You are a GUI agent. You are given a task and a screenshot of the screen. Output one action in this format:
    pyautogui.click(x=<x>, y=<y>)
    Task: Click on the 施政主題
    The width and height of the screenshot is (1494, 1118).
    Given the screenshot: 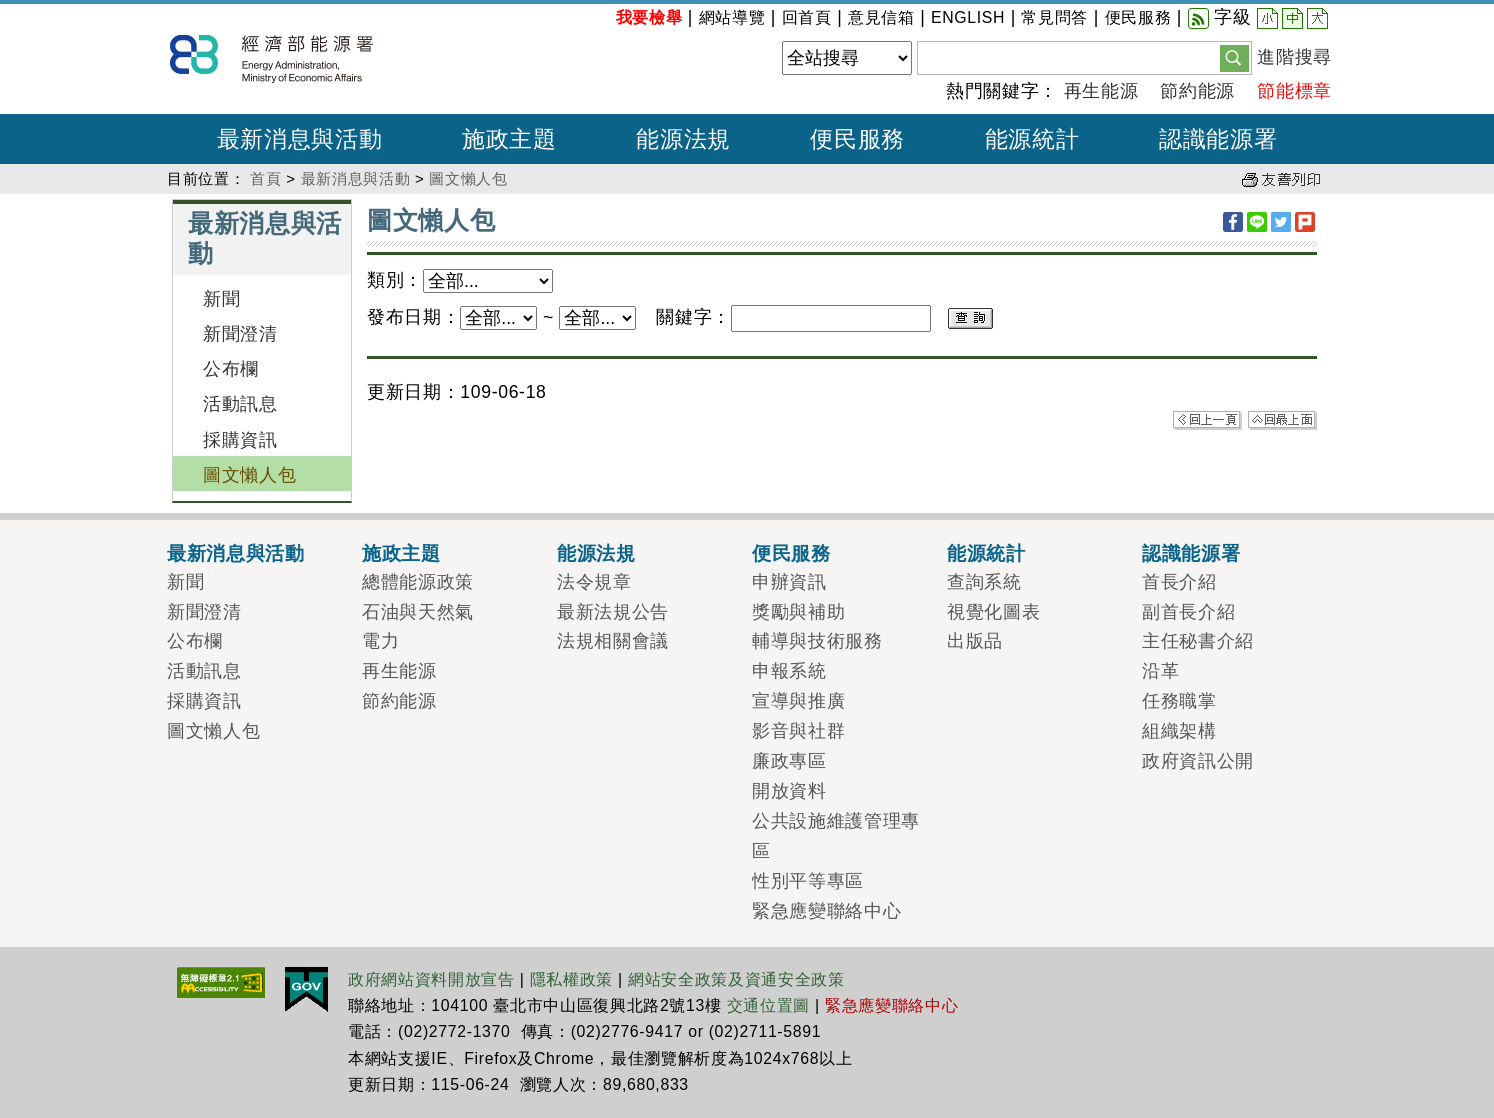 What is the action you would take?
    pyautogui.click(x=401, y=553)
    